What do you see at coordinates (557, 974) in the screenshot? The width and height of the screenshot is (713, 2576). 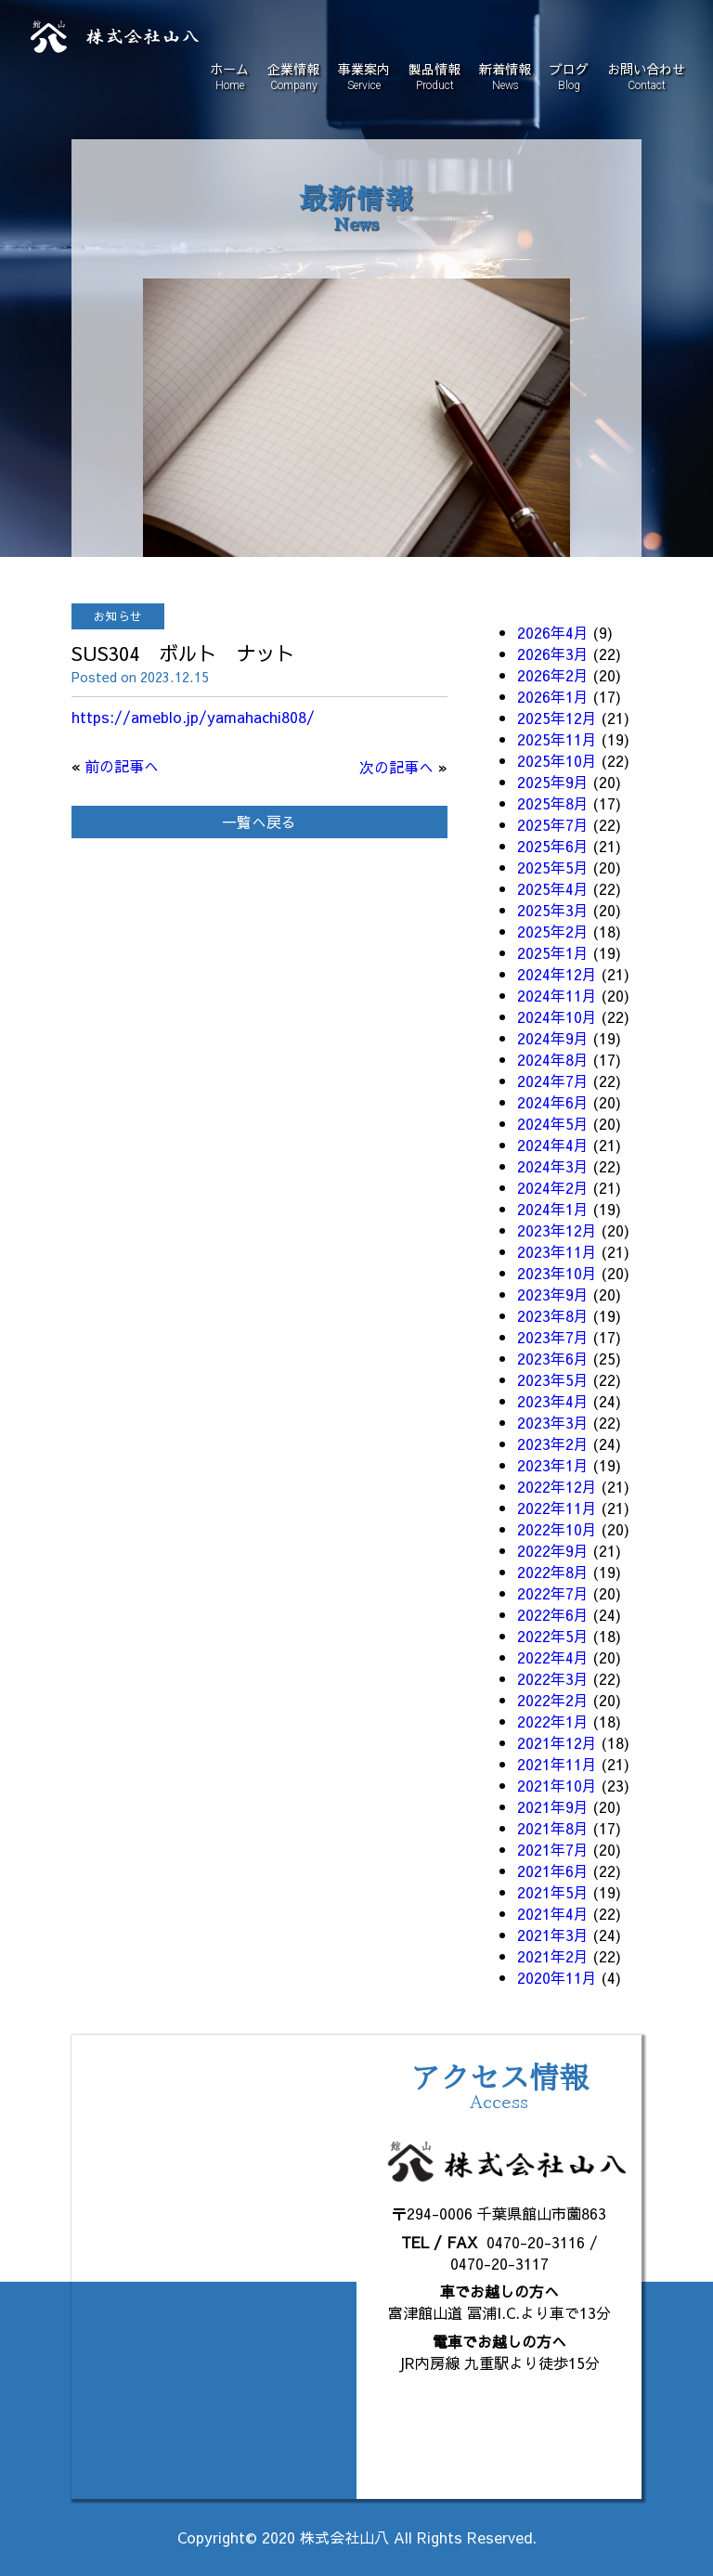 I see `2024年12月` at bounding box center [557, 974].